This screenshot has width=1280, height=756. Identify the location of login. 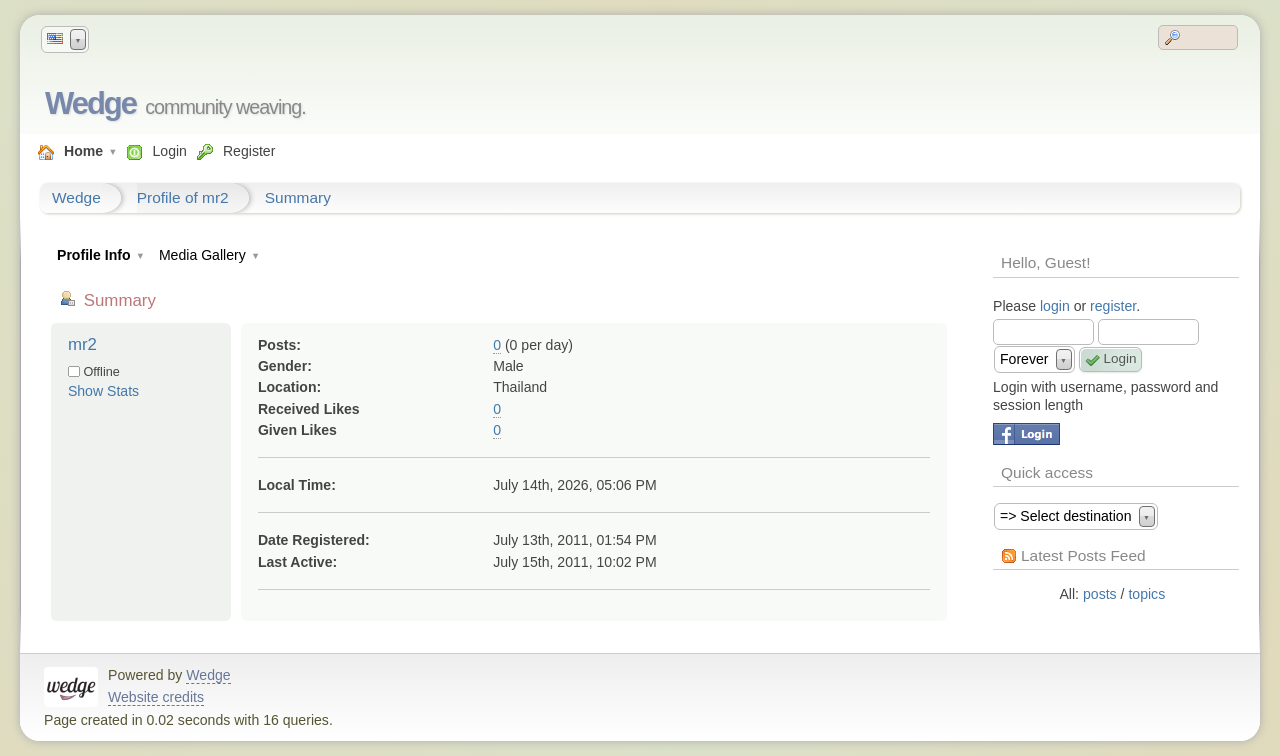
(1055, 306).